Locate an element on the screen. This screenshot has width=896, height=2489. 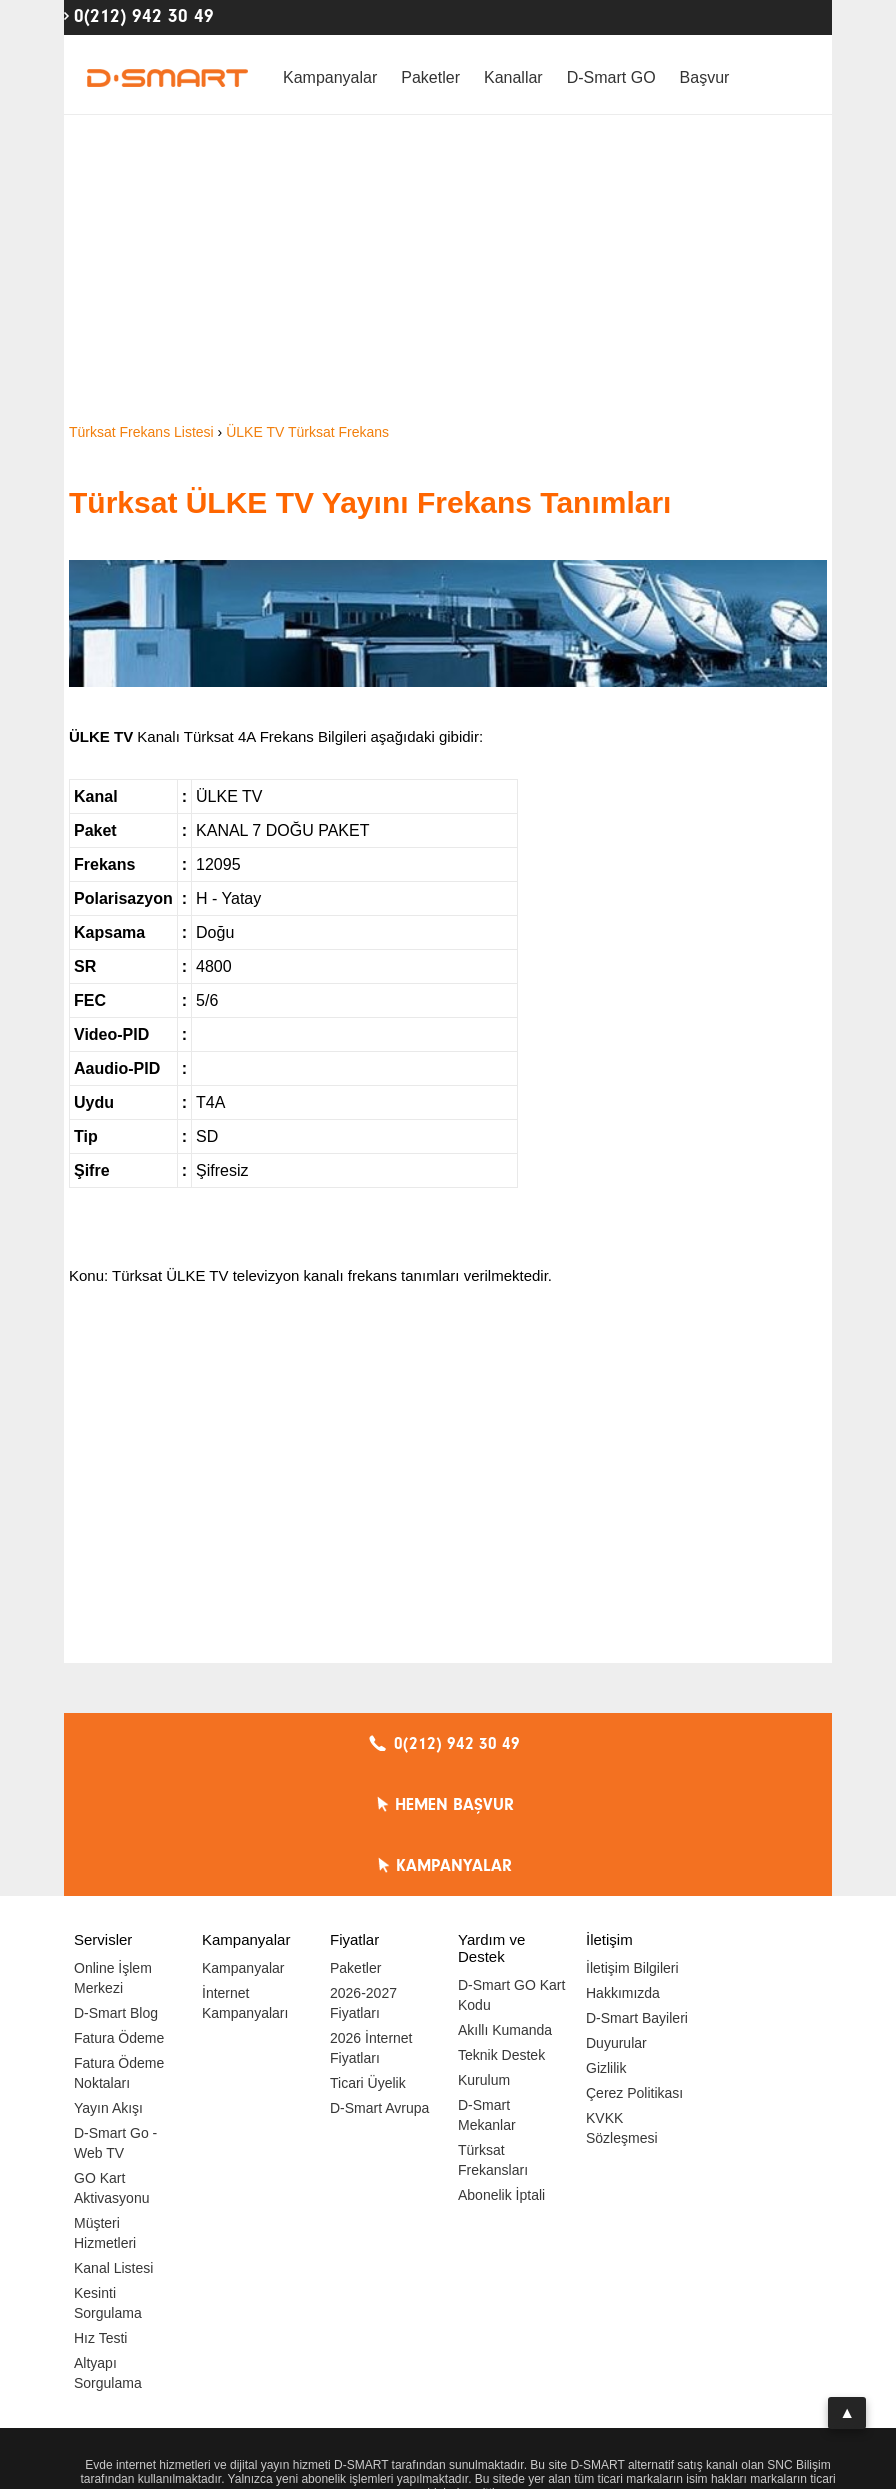
Abonelik İptali is located at coordinates (501, 2073).